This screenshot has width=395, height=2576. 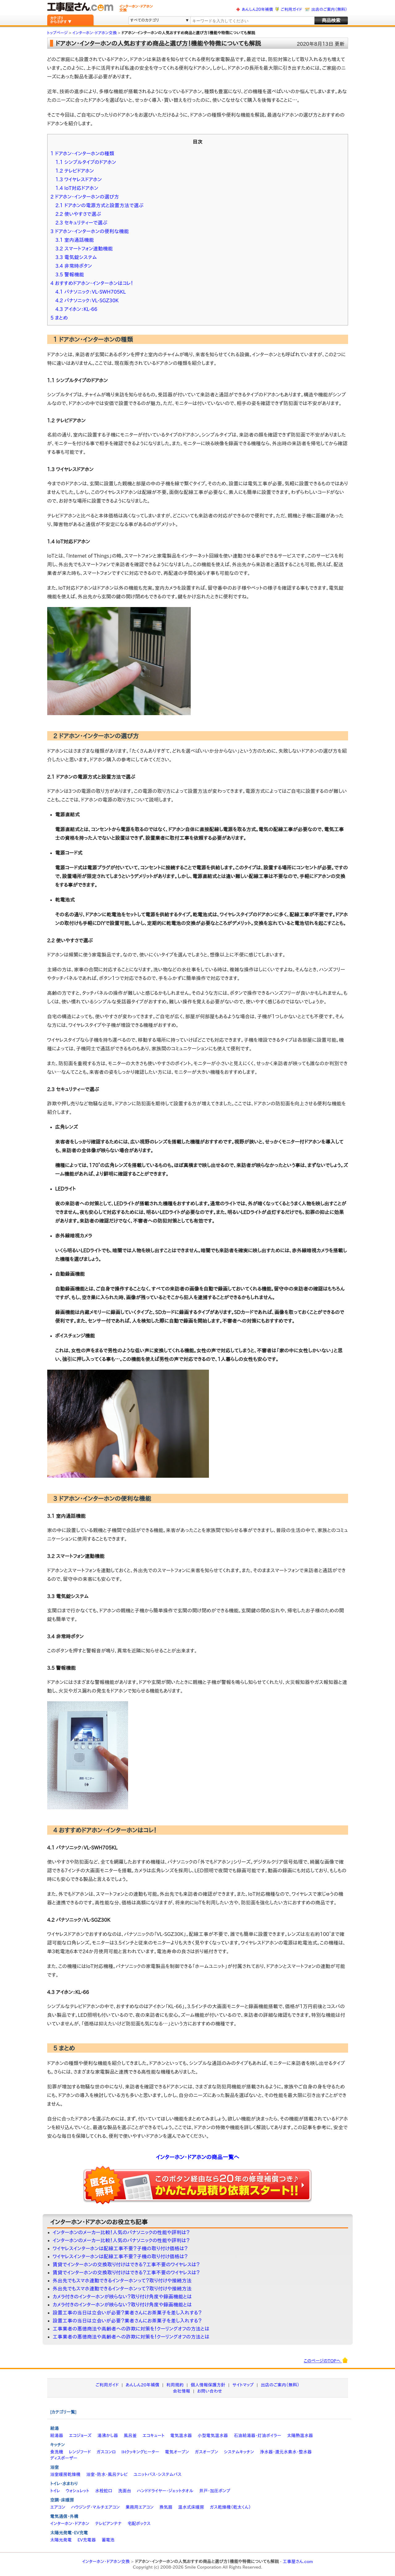 What do you see at coordinates (86, 162) in the screenshot?
I see `1.1 シンプルタイプのドアホン` at bounding box center [86, 162].